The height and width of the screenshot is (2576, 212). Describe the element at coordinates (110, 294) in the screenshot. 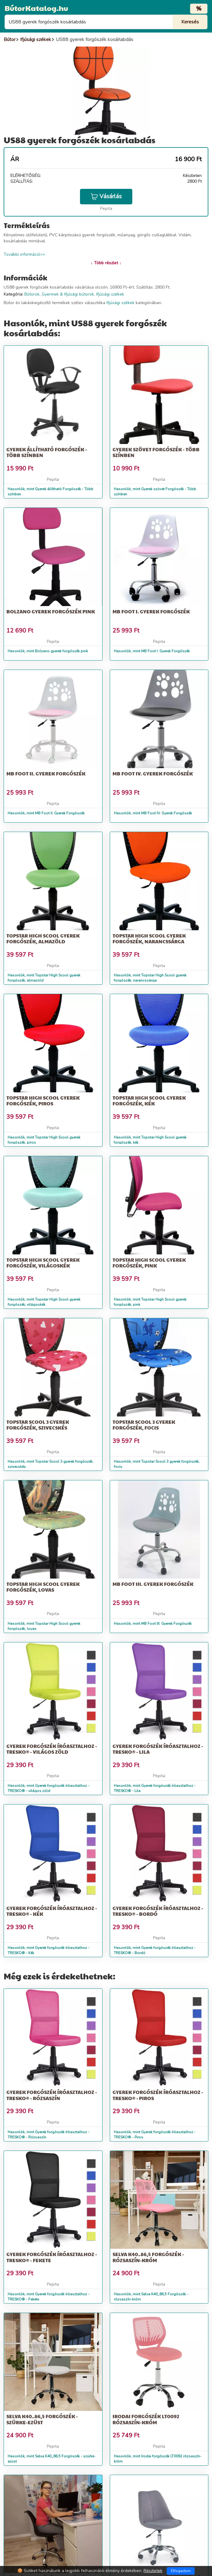

I see `Ifjúsági székek` at that location.